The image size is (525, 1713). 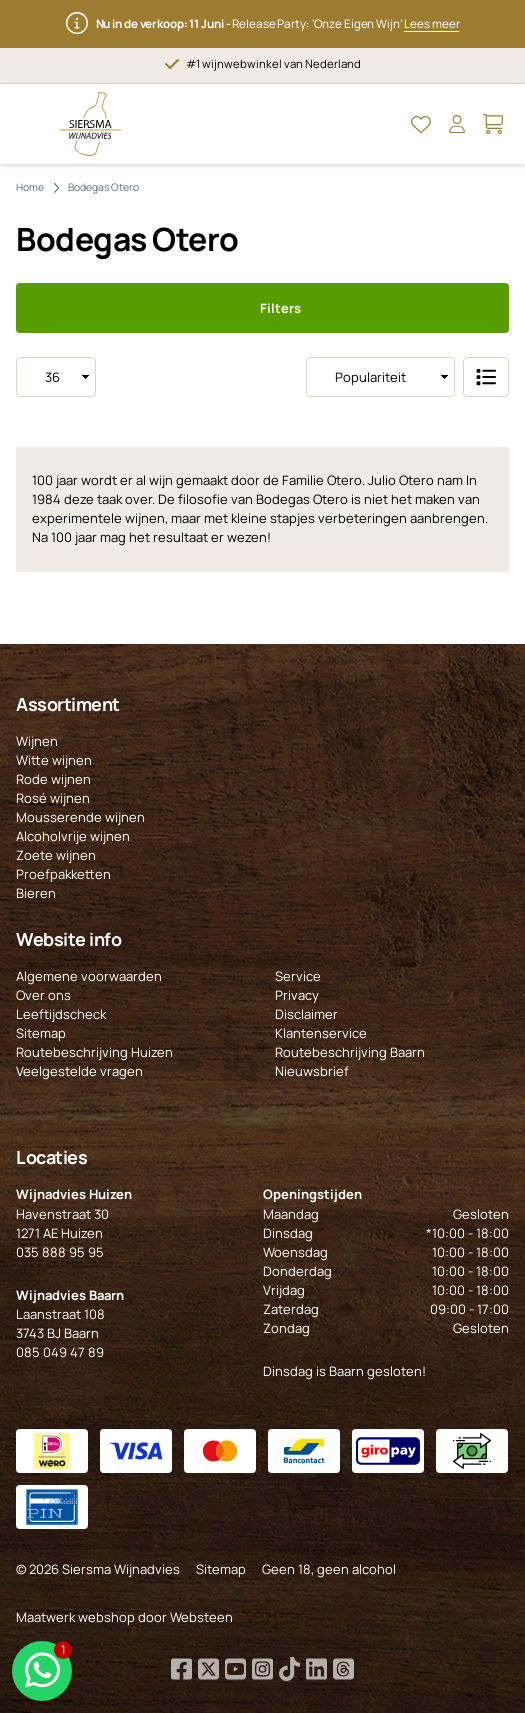 I want to click on Leeftijdscheck, so click(x=61, y=1014).